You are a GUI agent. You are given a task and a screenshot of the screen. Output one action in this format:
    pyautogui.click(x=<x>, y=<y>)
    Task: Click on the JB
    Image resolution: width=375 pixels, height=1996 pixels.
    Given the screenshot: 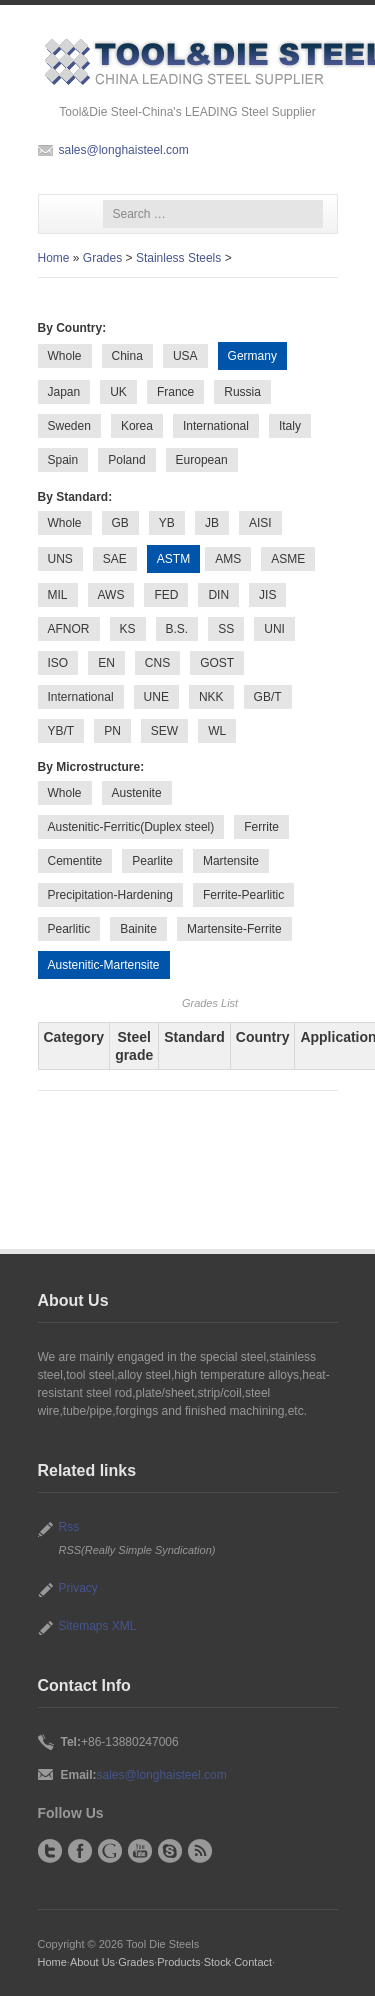 What is the action you would take?
    pyautogui.click(x=212, y=523)
    